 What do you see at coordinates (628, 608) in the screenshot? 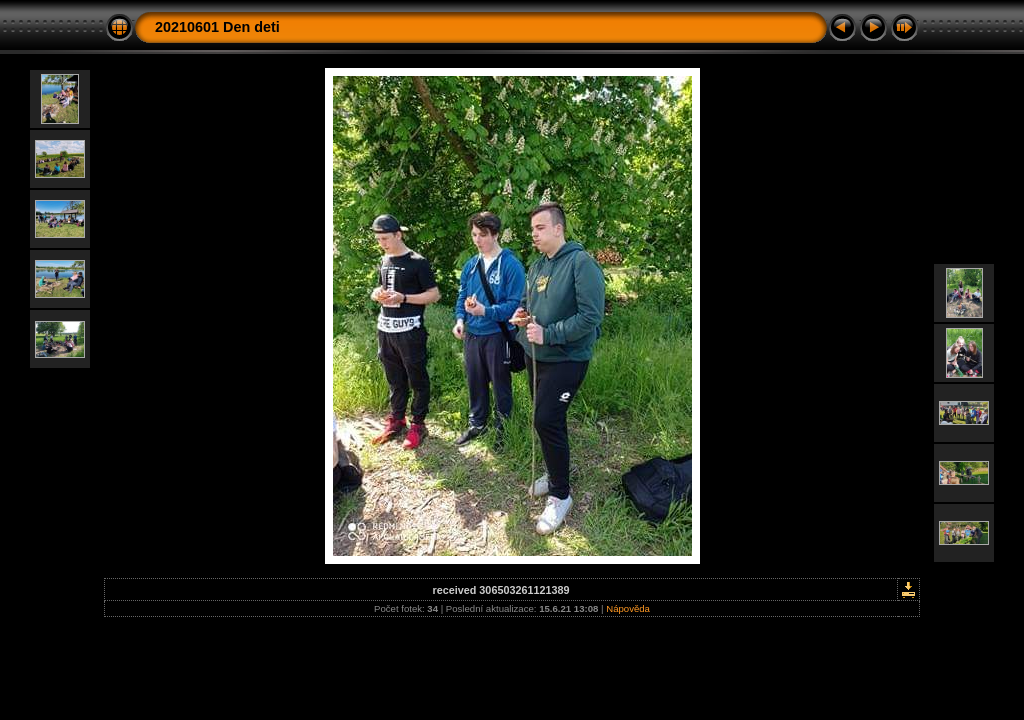
I see `Nápověda` at bounding box center [628, 608].